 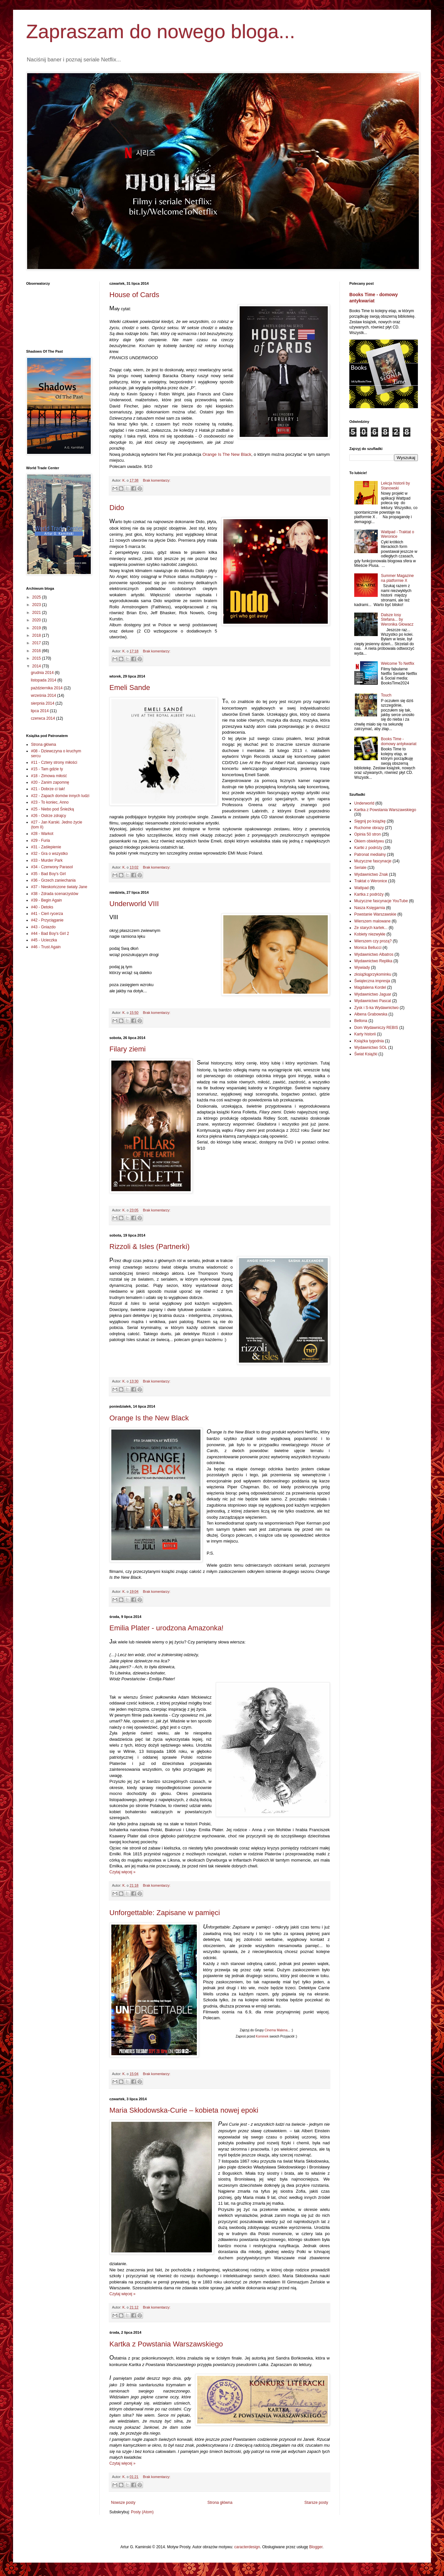 What do you see at coordinates (54, 762) in the screenshot?
I see `#11 - Cztery strony miłości` at bounding box center [54, 762].